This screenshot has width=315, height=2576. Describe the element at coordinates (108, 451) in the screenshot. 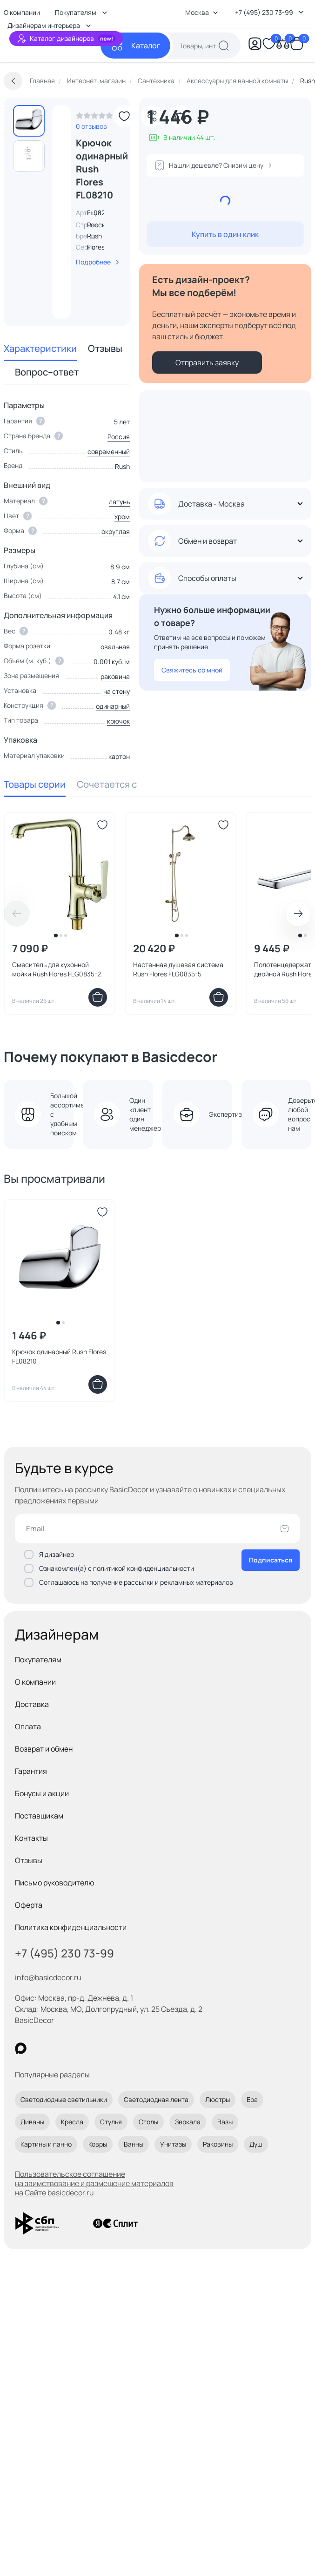

I see `современный` at that location.